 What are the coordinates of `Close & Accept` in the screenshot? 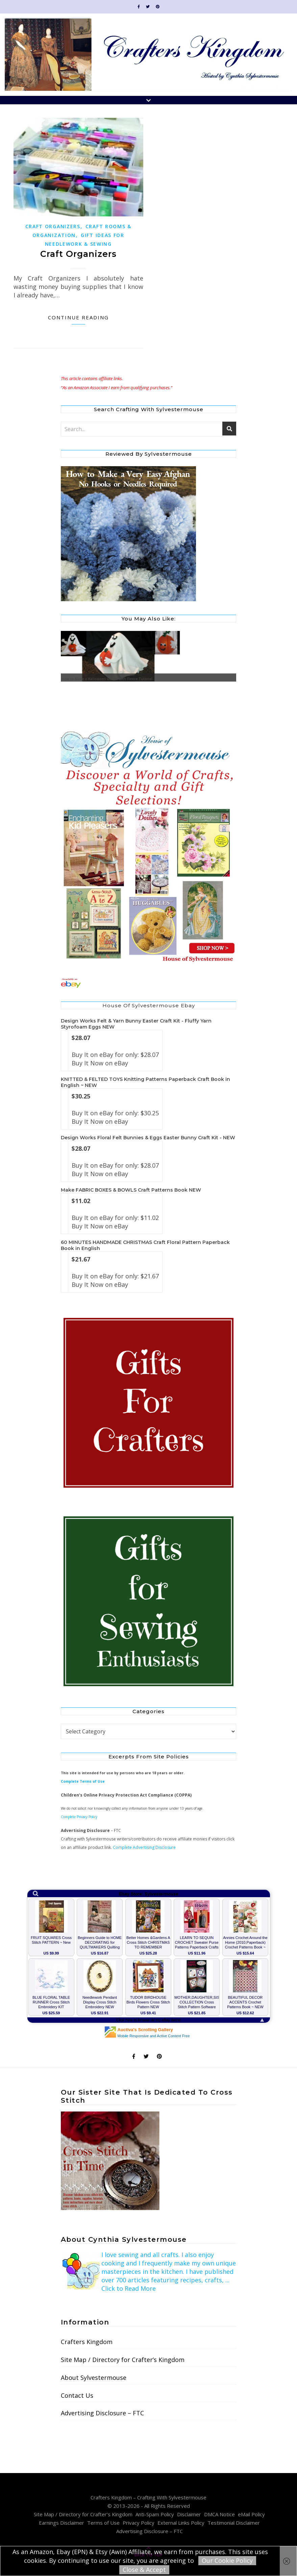 It's located at (144, 2570).